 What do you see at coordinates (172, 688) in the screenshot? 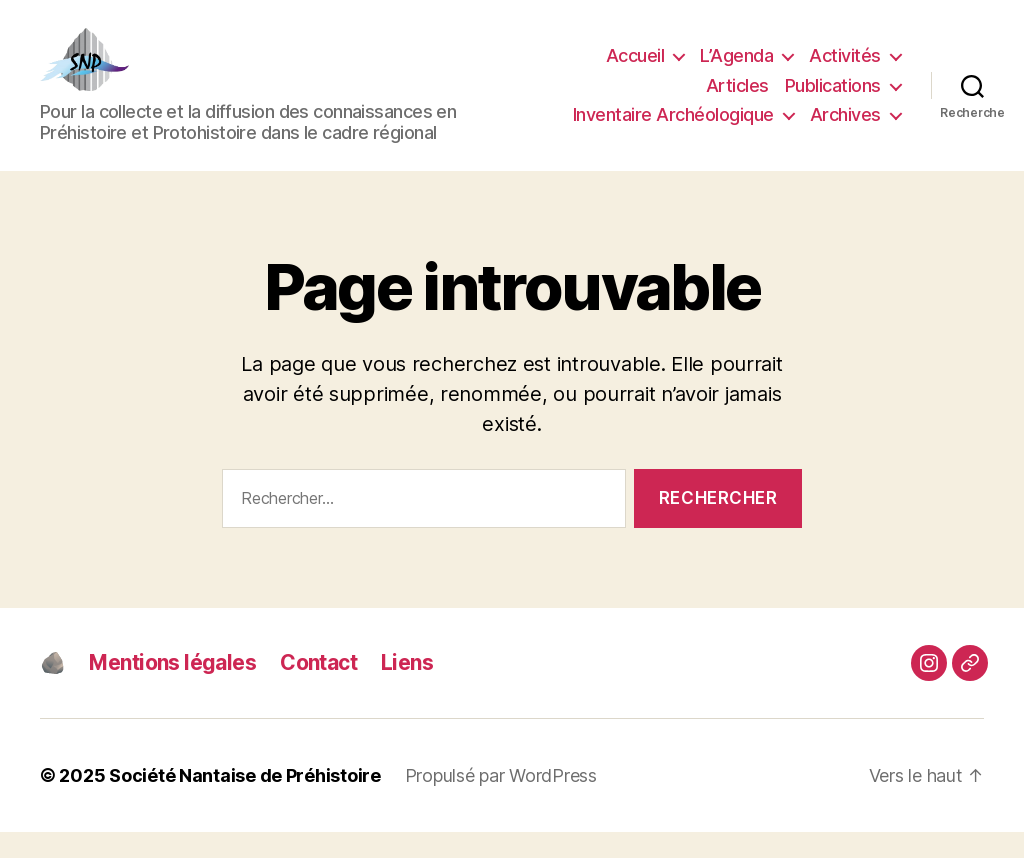
I see `Mentions légales` at bounding box center [172, 688].